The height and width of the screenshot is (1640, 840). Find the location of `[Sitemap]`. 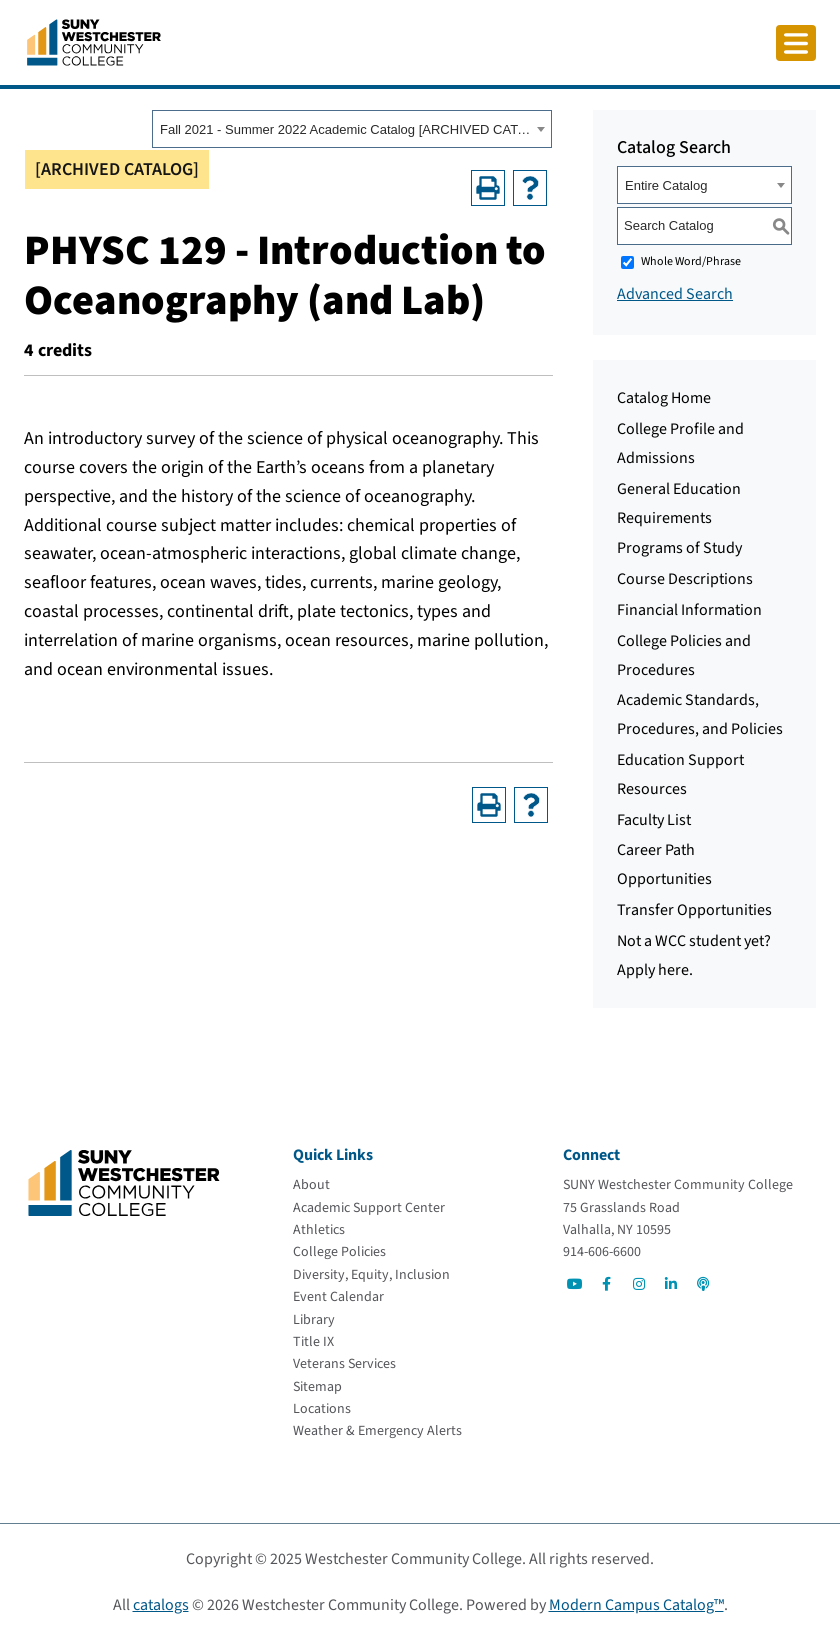

[Sitemap] is located at coordinates (317, 1387).